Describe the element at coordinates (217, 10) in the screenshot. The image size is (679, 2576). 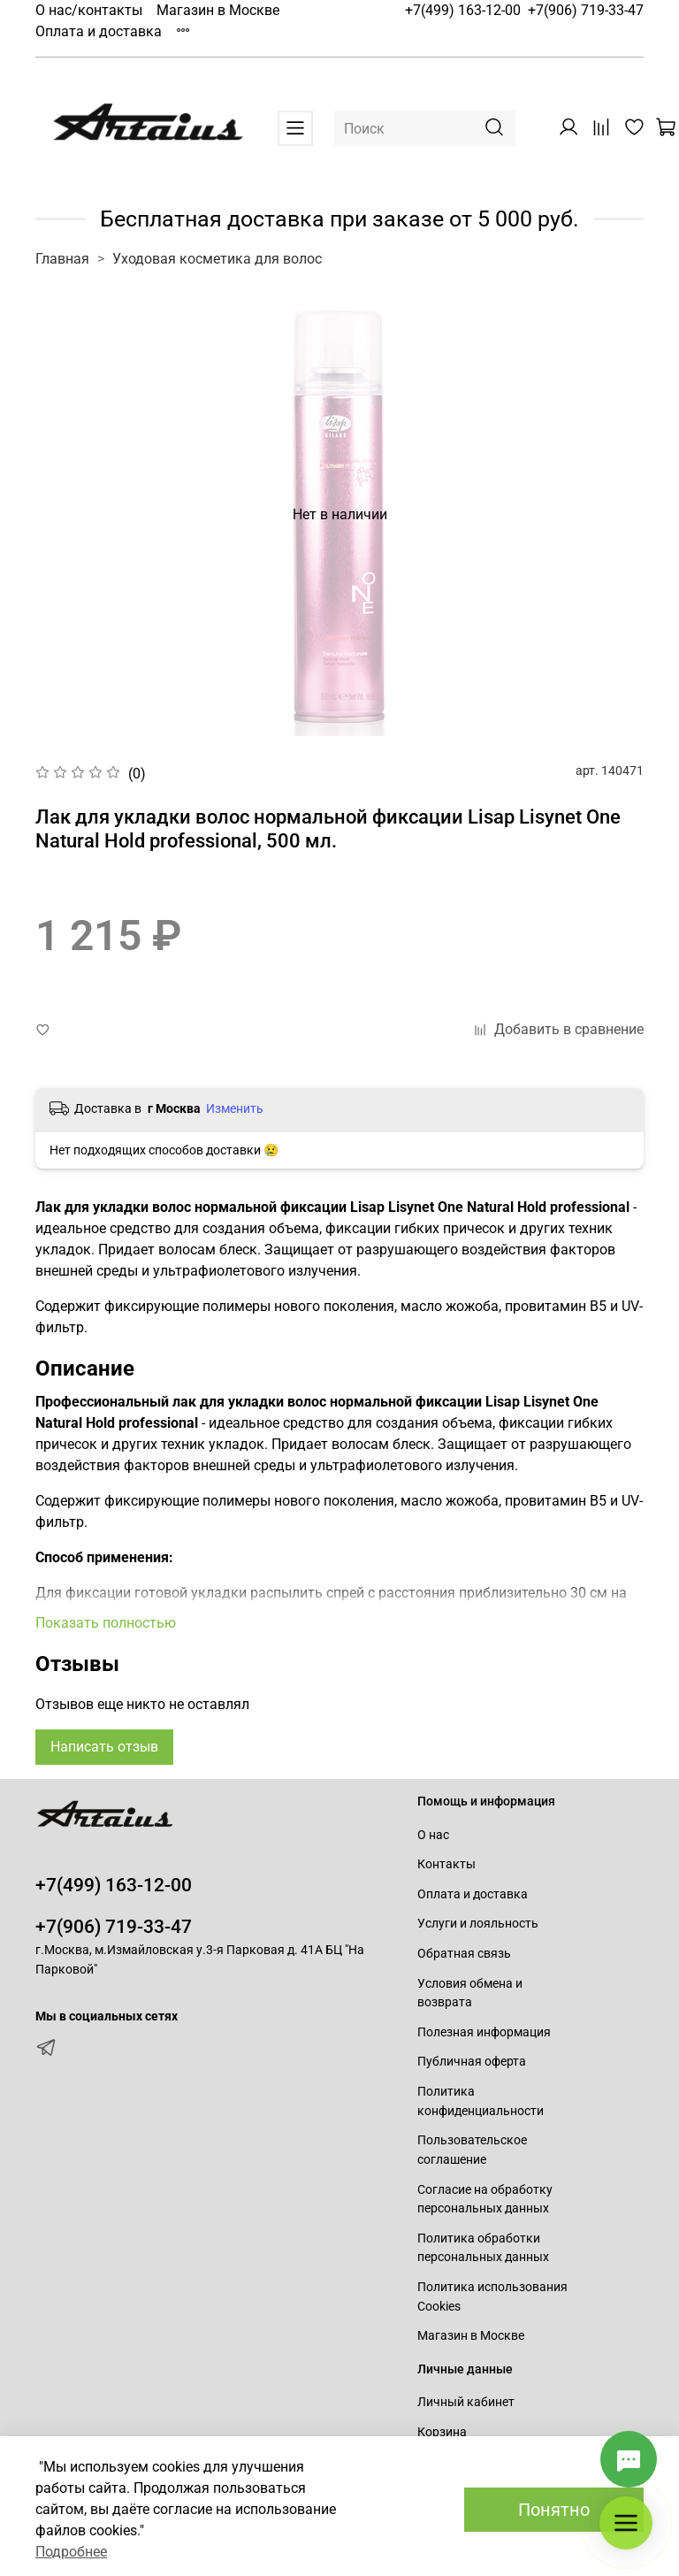
I see `Магазин в Москве` at that location.